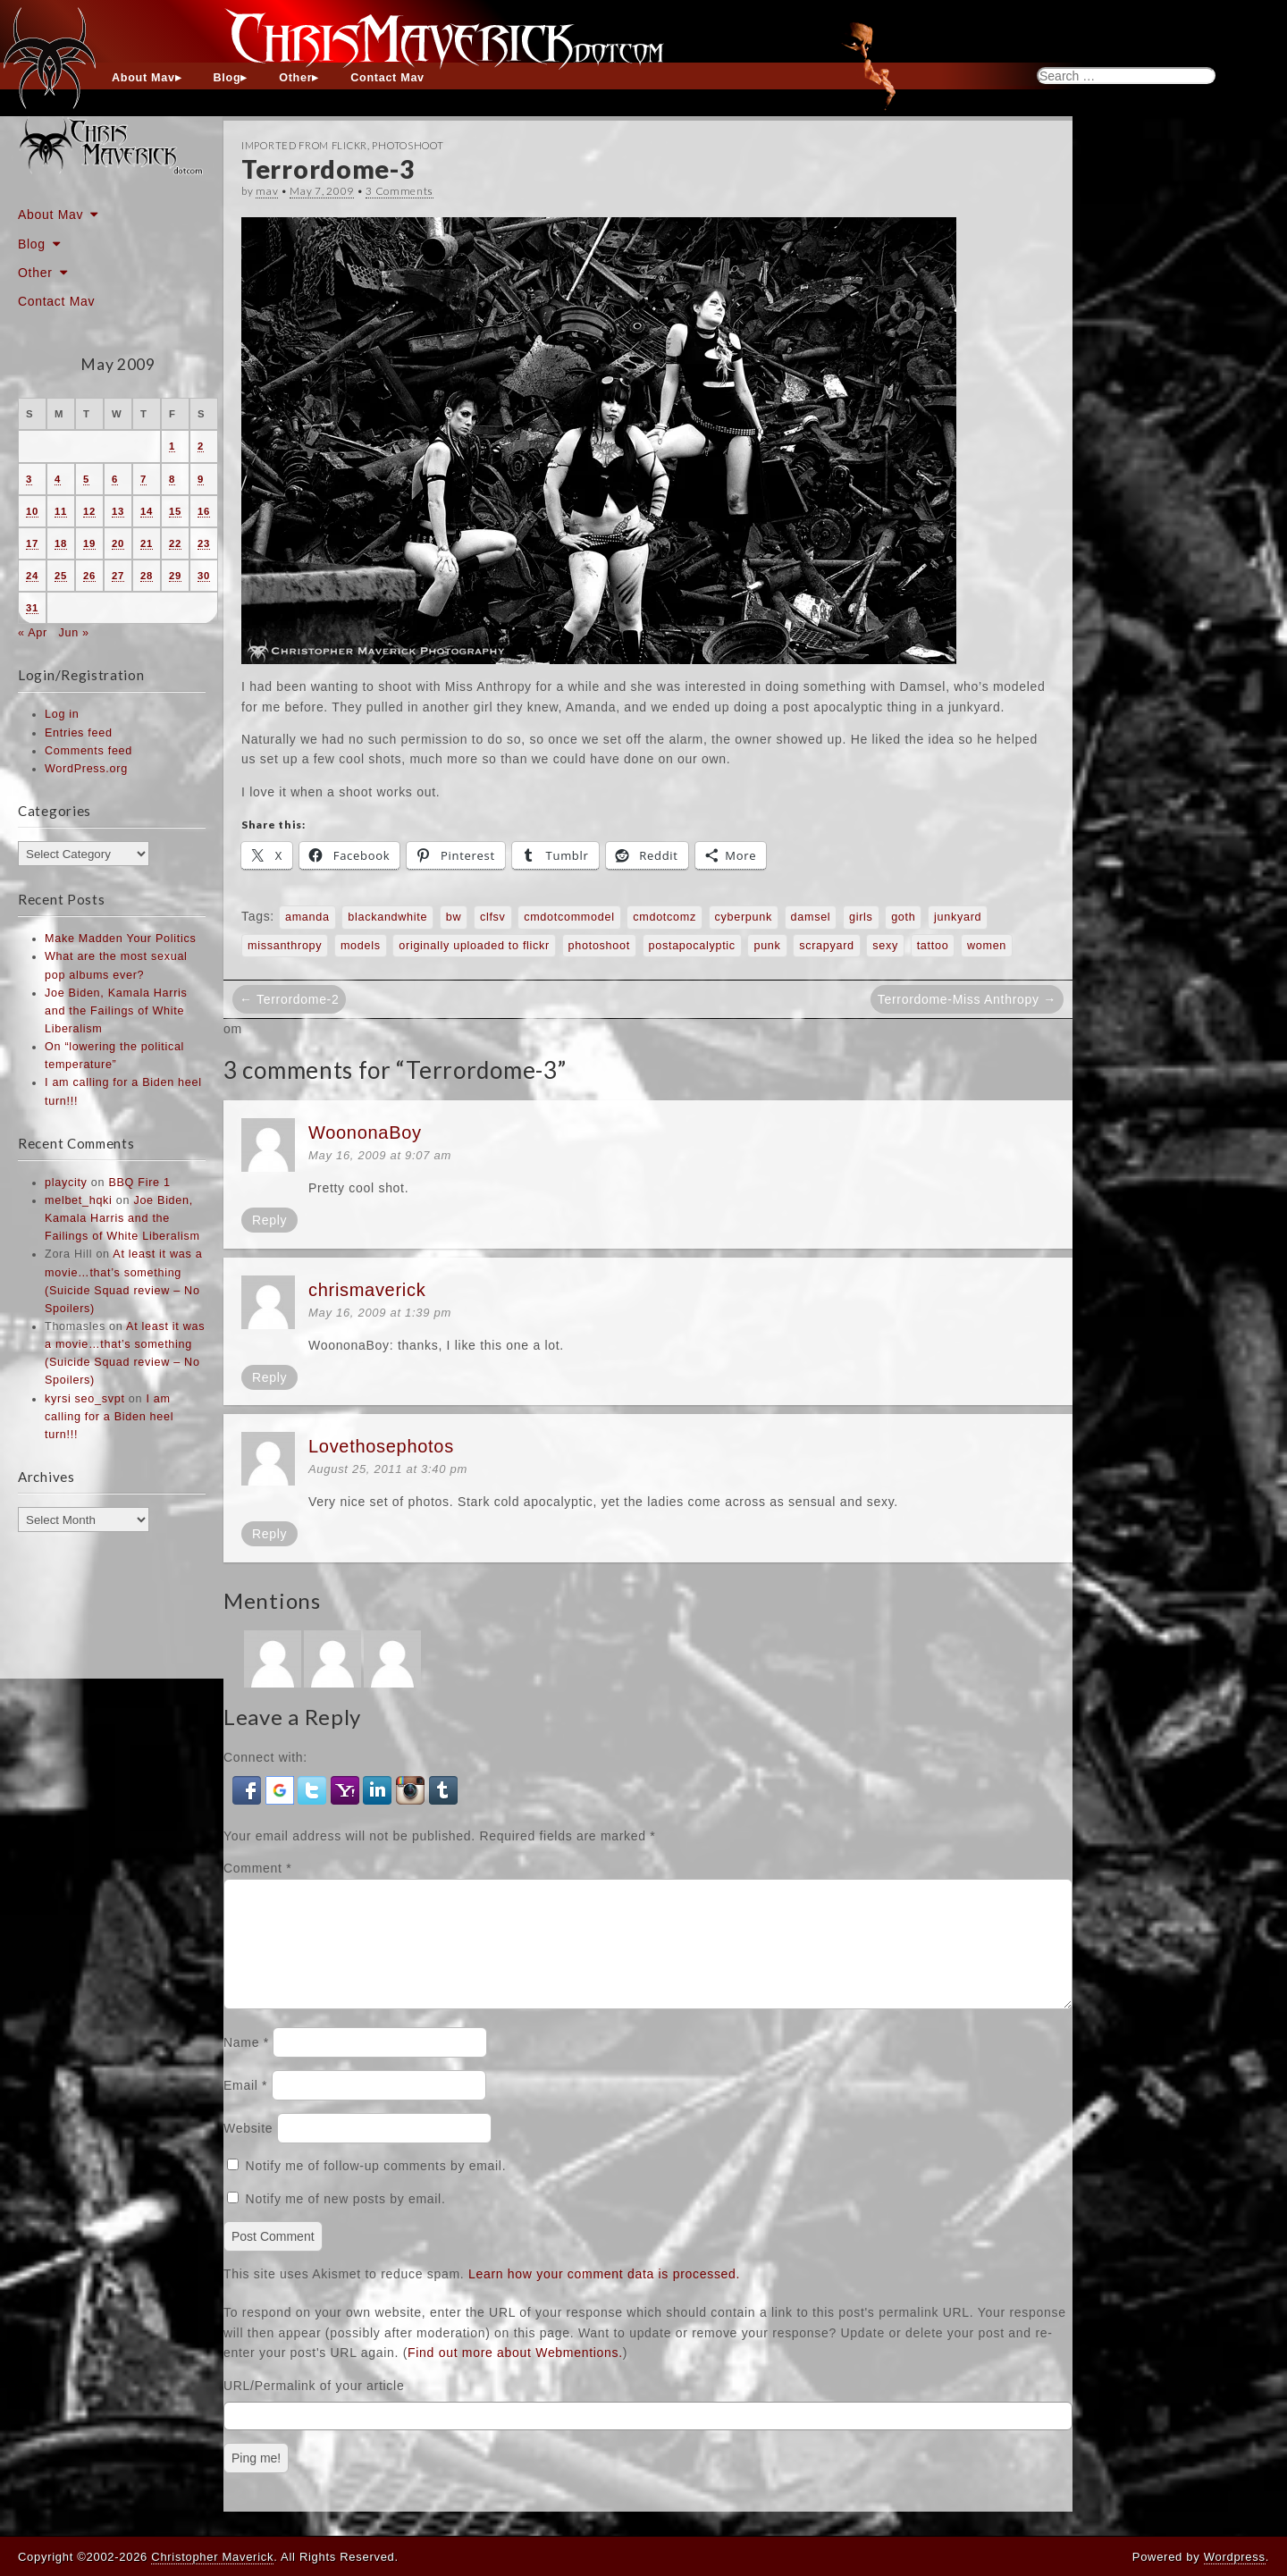  What do you see at coordinates (811, 917) in the screenshot?
I see `damsel` at bounding box center [811, 917].